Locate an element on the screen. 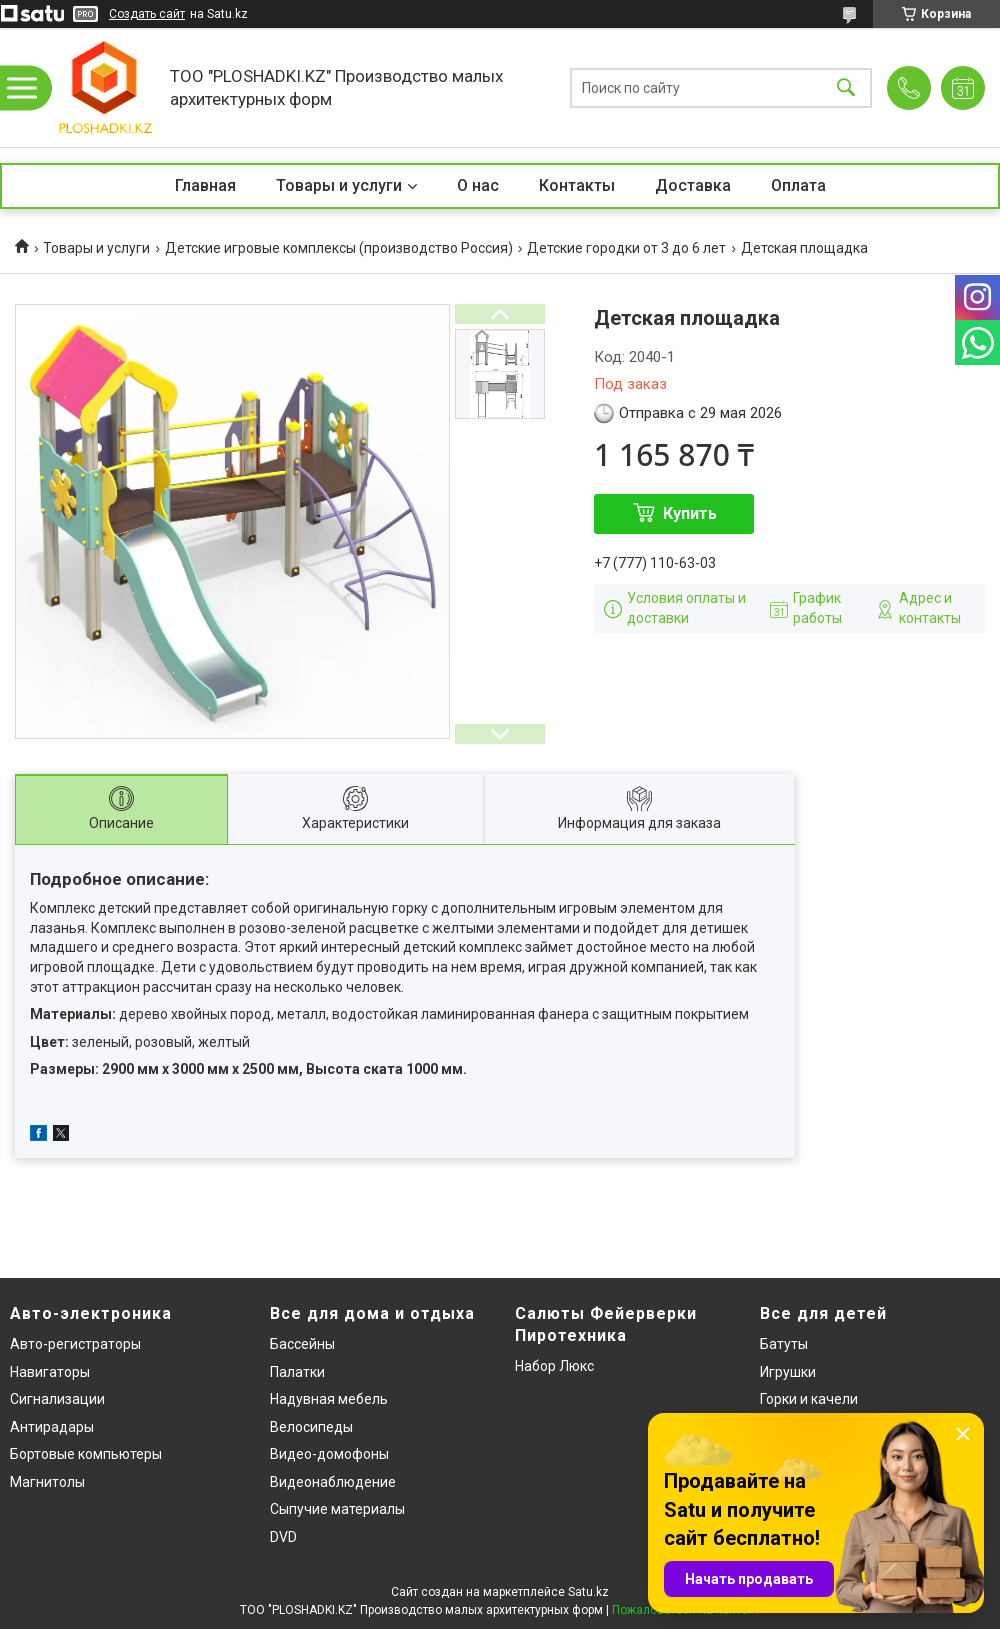 This screenshot has width=1000, height=1629. Палатки is located at coordinates (297, 1372).